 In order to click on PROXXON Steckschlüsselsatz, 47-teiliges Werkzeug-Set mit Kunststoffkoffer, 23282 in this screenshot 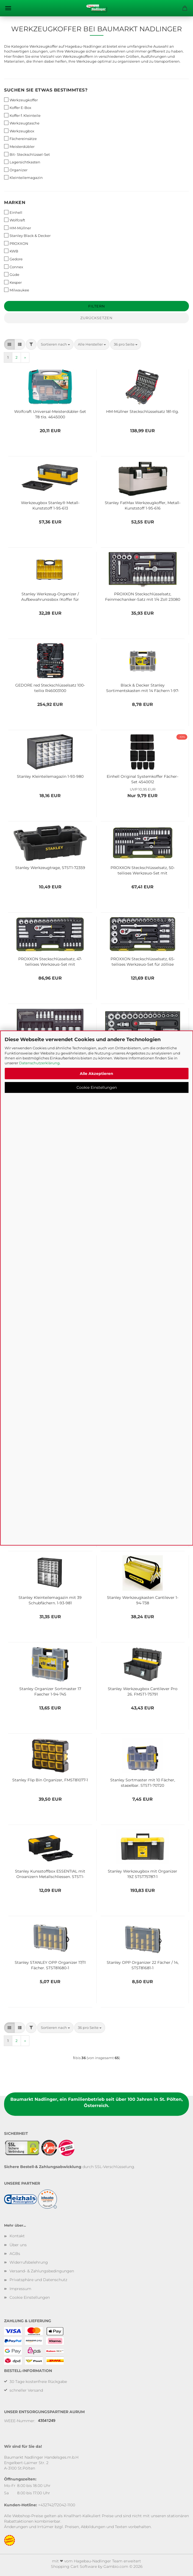, I will do `click(50, 961)`.